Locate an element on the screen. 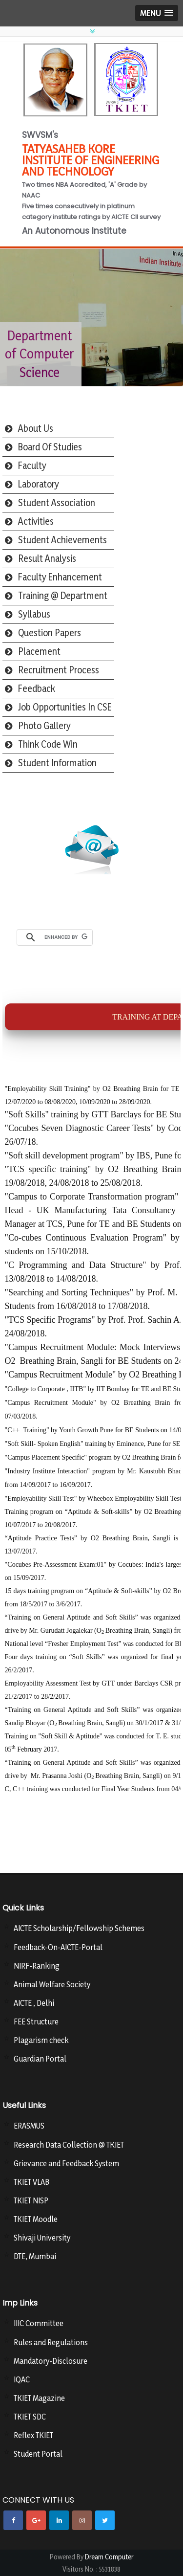 Image resolution: width=183 pixels, height=2576 pixels. Plagarism check is located at coordinates (41, 2040).